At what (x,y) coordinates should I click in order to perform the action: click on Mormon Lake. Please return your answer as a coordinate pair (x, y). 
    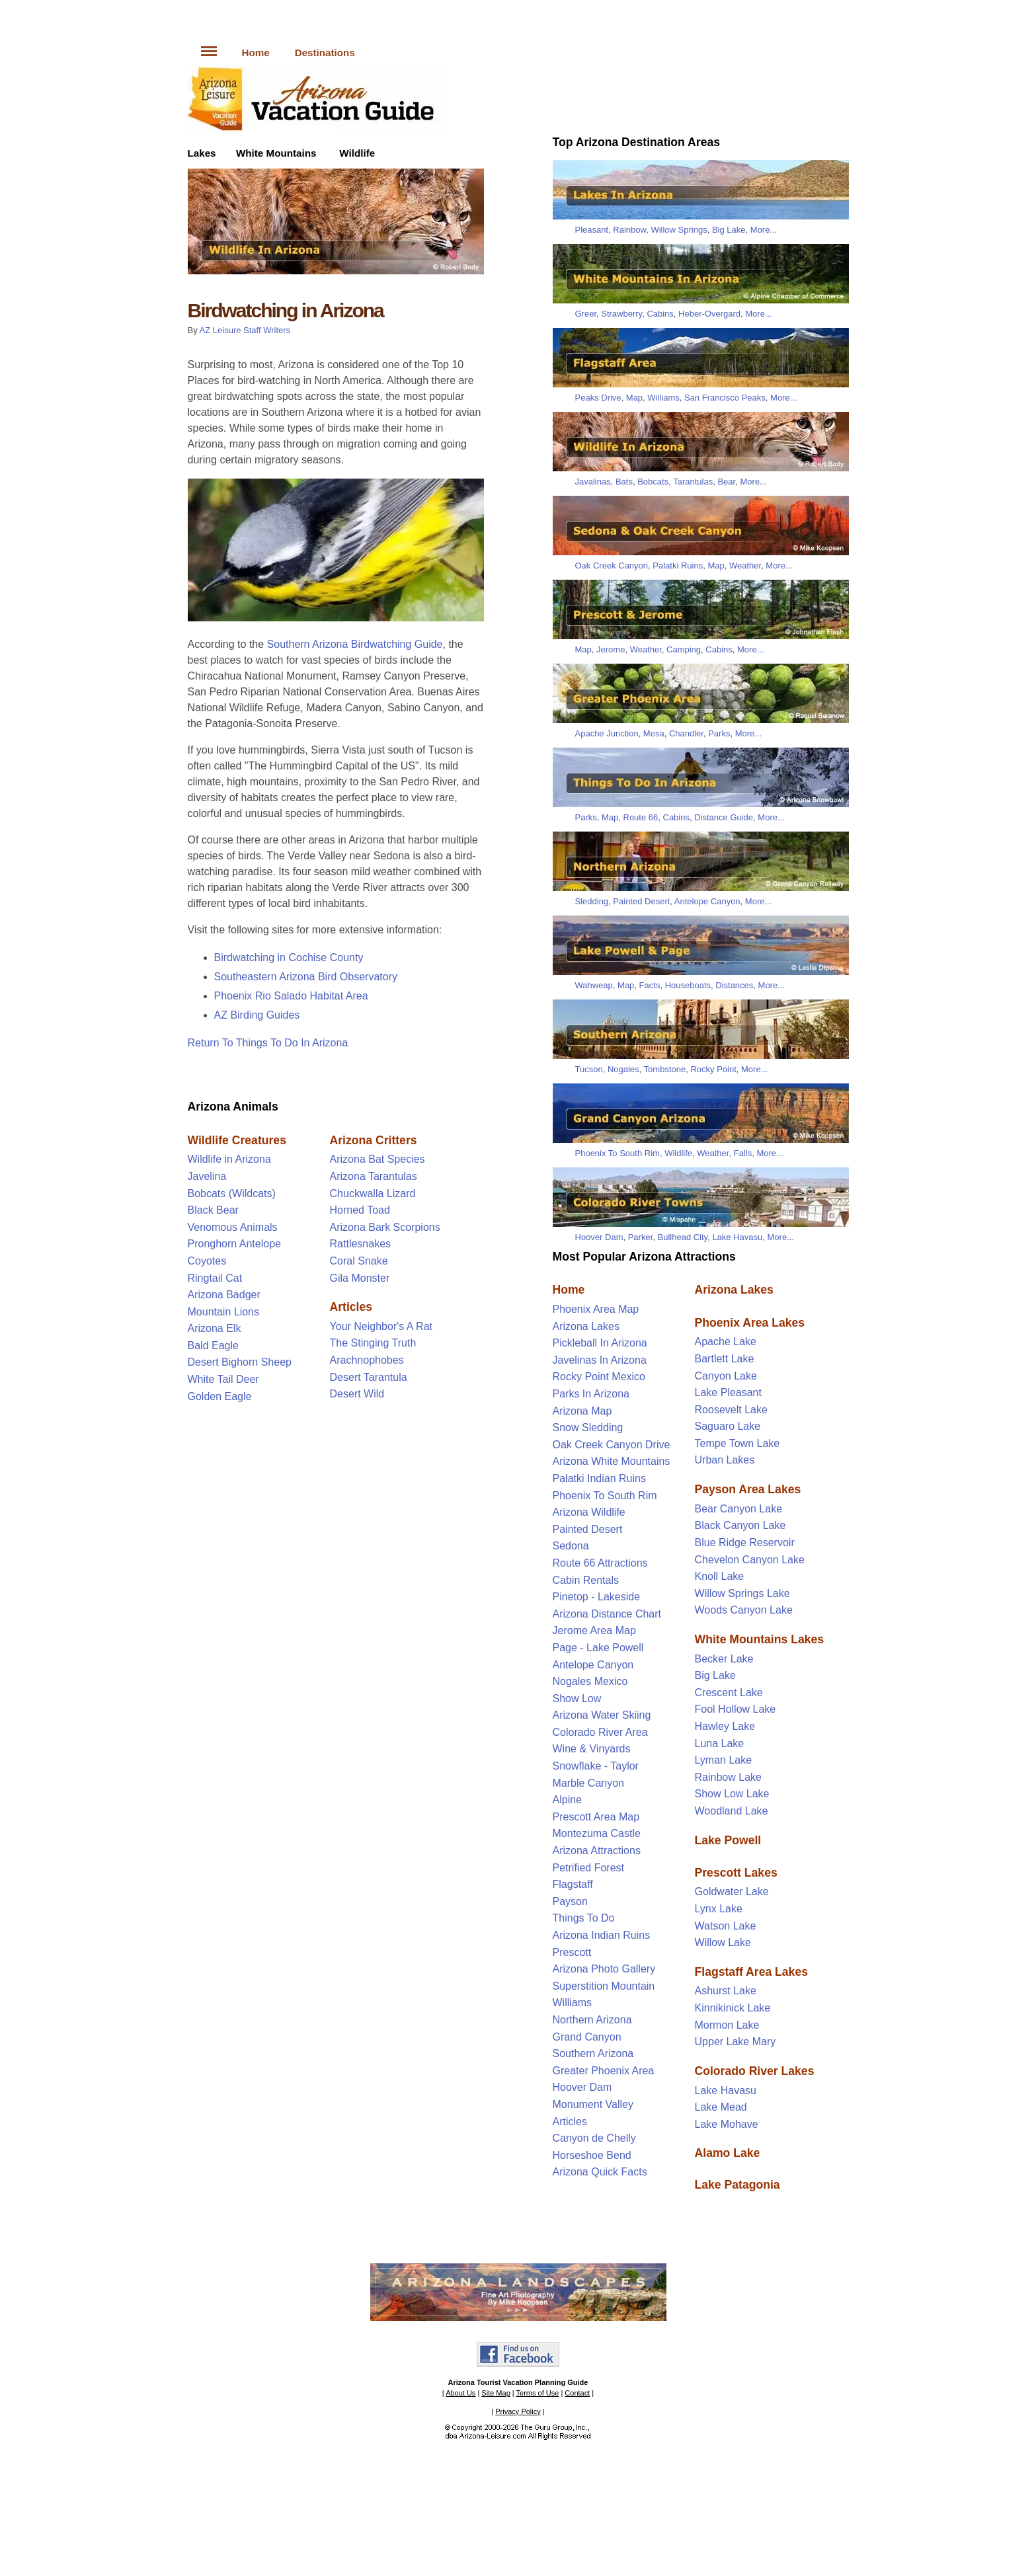
    Looking at the image, I should click on (727, 2025).